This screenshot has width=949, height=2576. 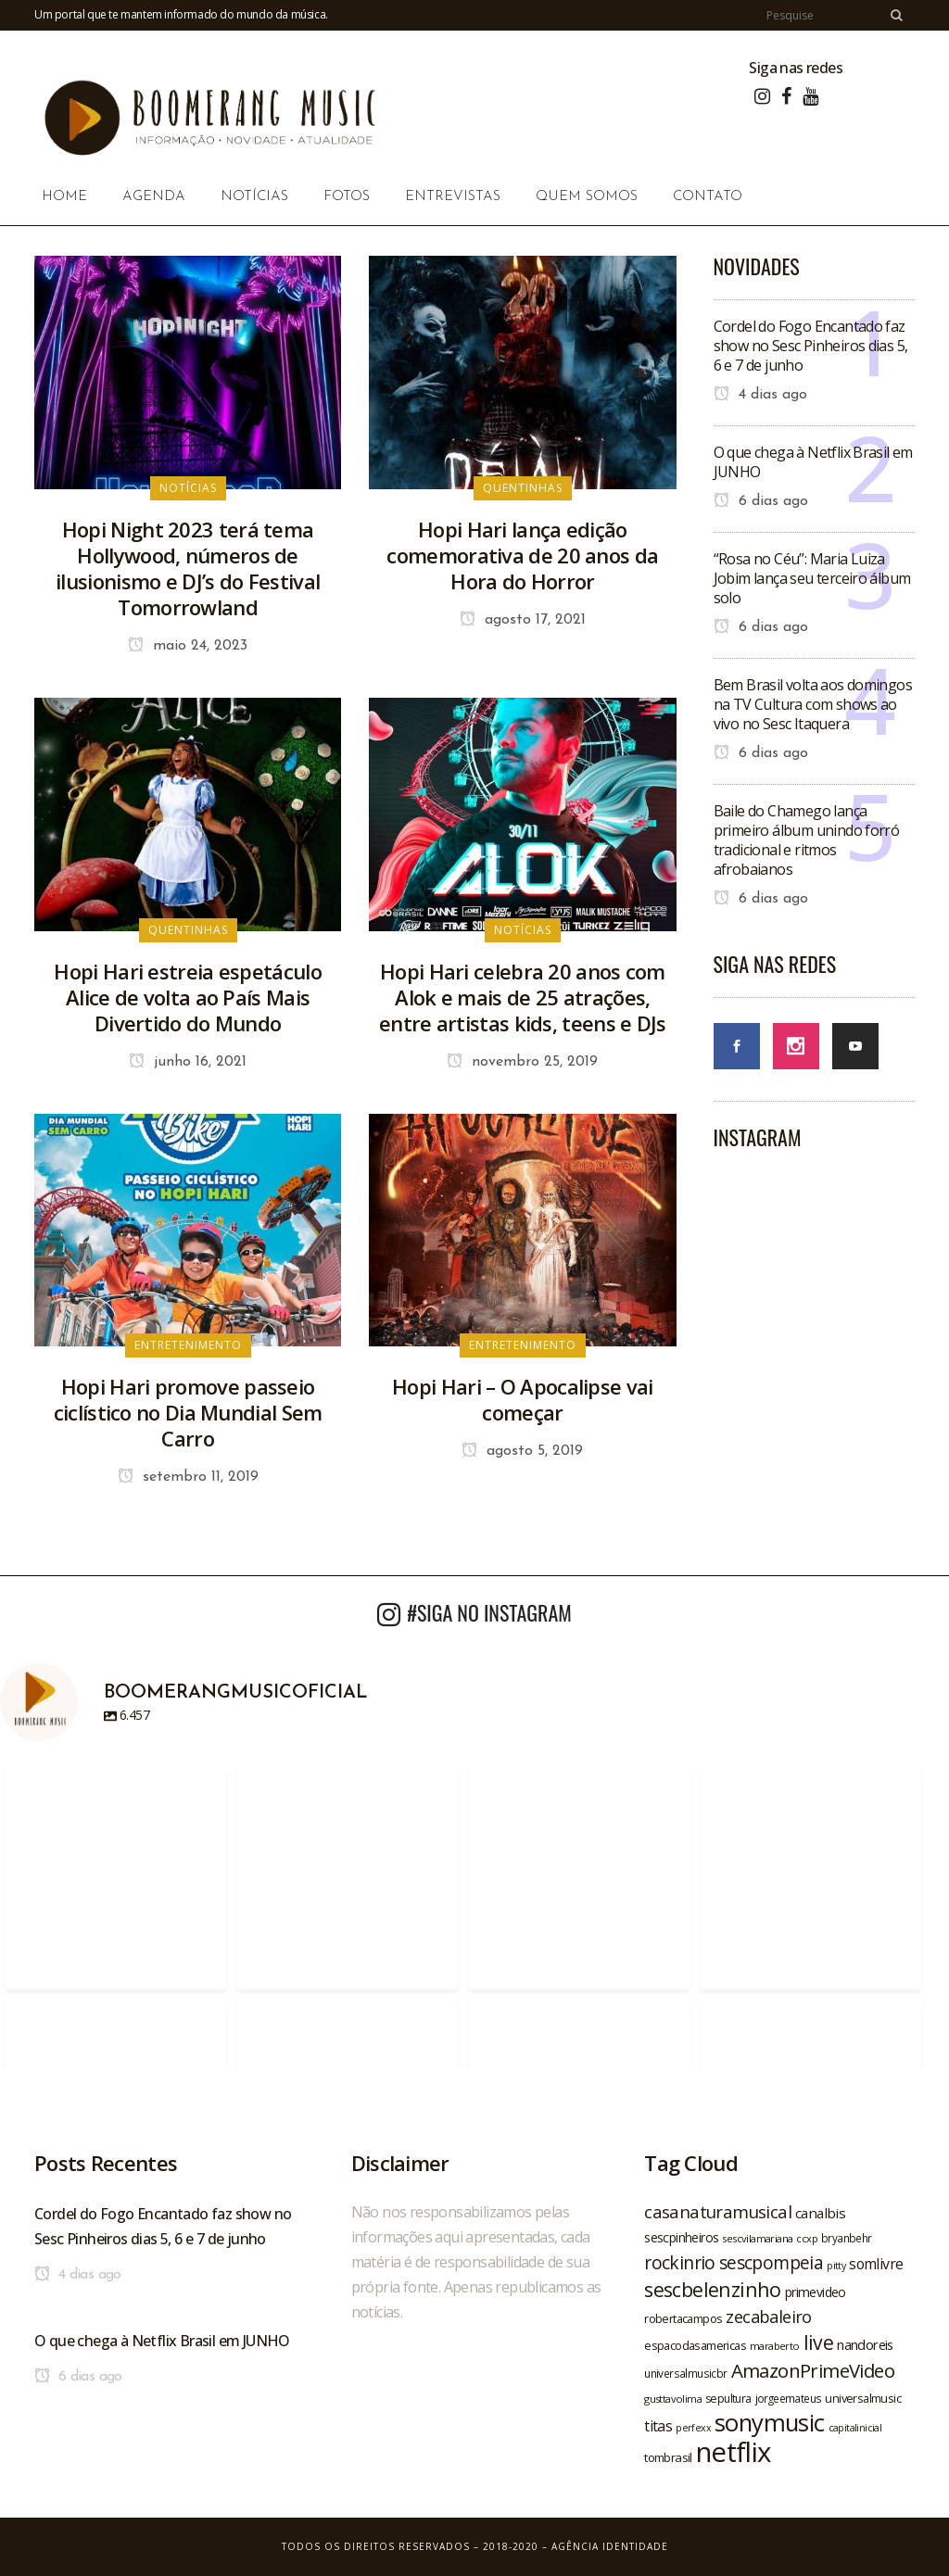 What do you see at coordinates (815, 2292) in the screenshot?
I see `primevideo [primevideo (25 itens)]` at bounding box center [815, 2292].